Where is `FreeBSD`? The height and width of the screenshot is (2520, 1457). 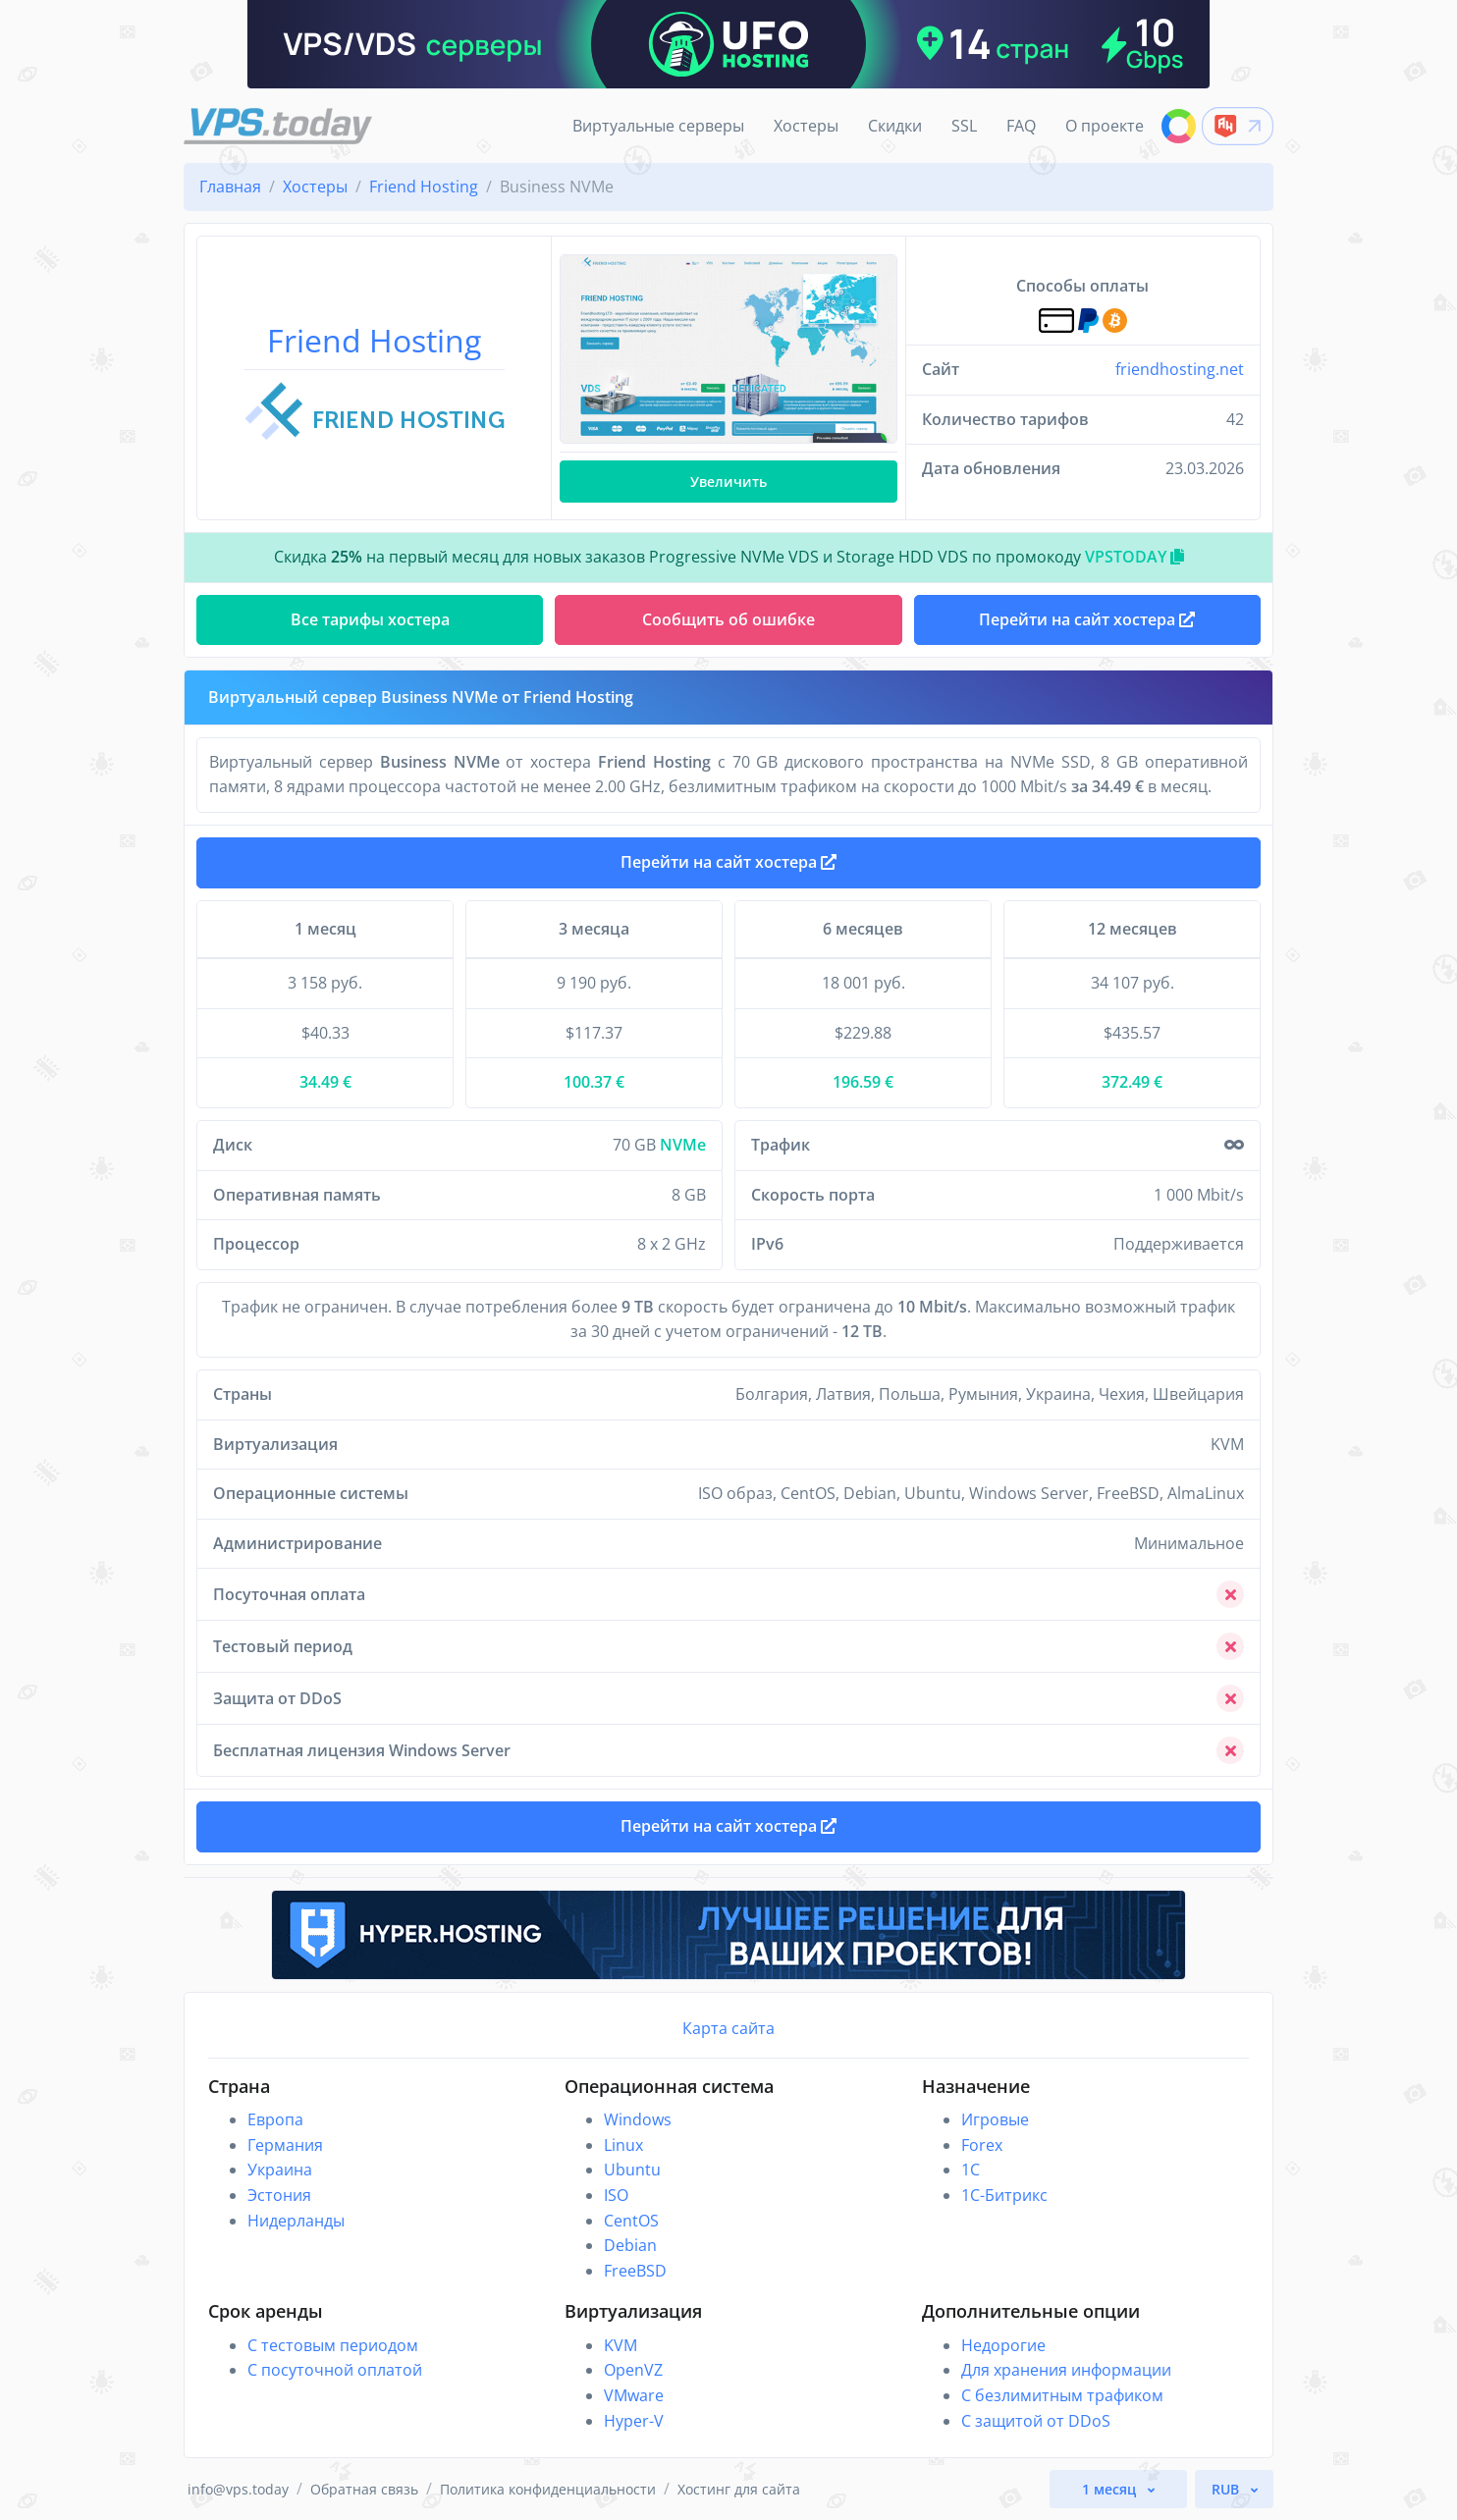
FreeBSD is located at coordinates (635, 2270).